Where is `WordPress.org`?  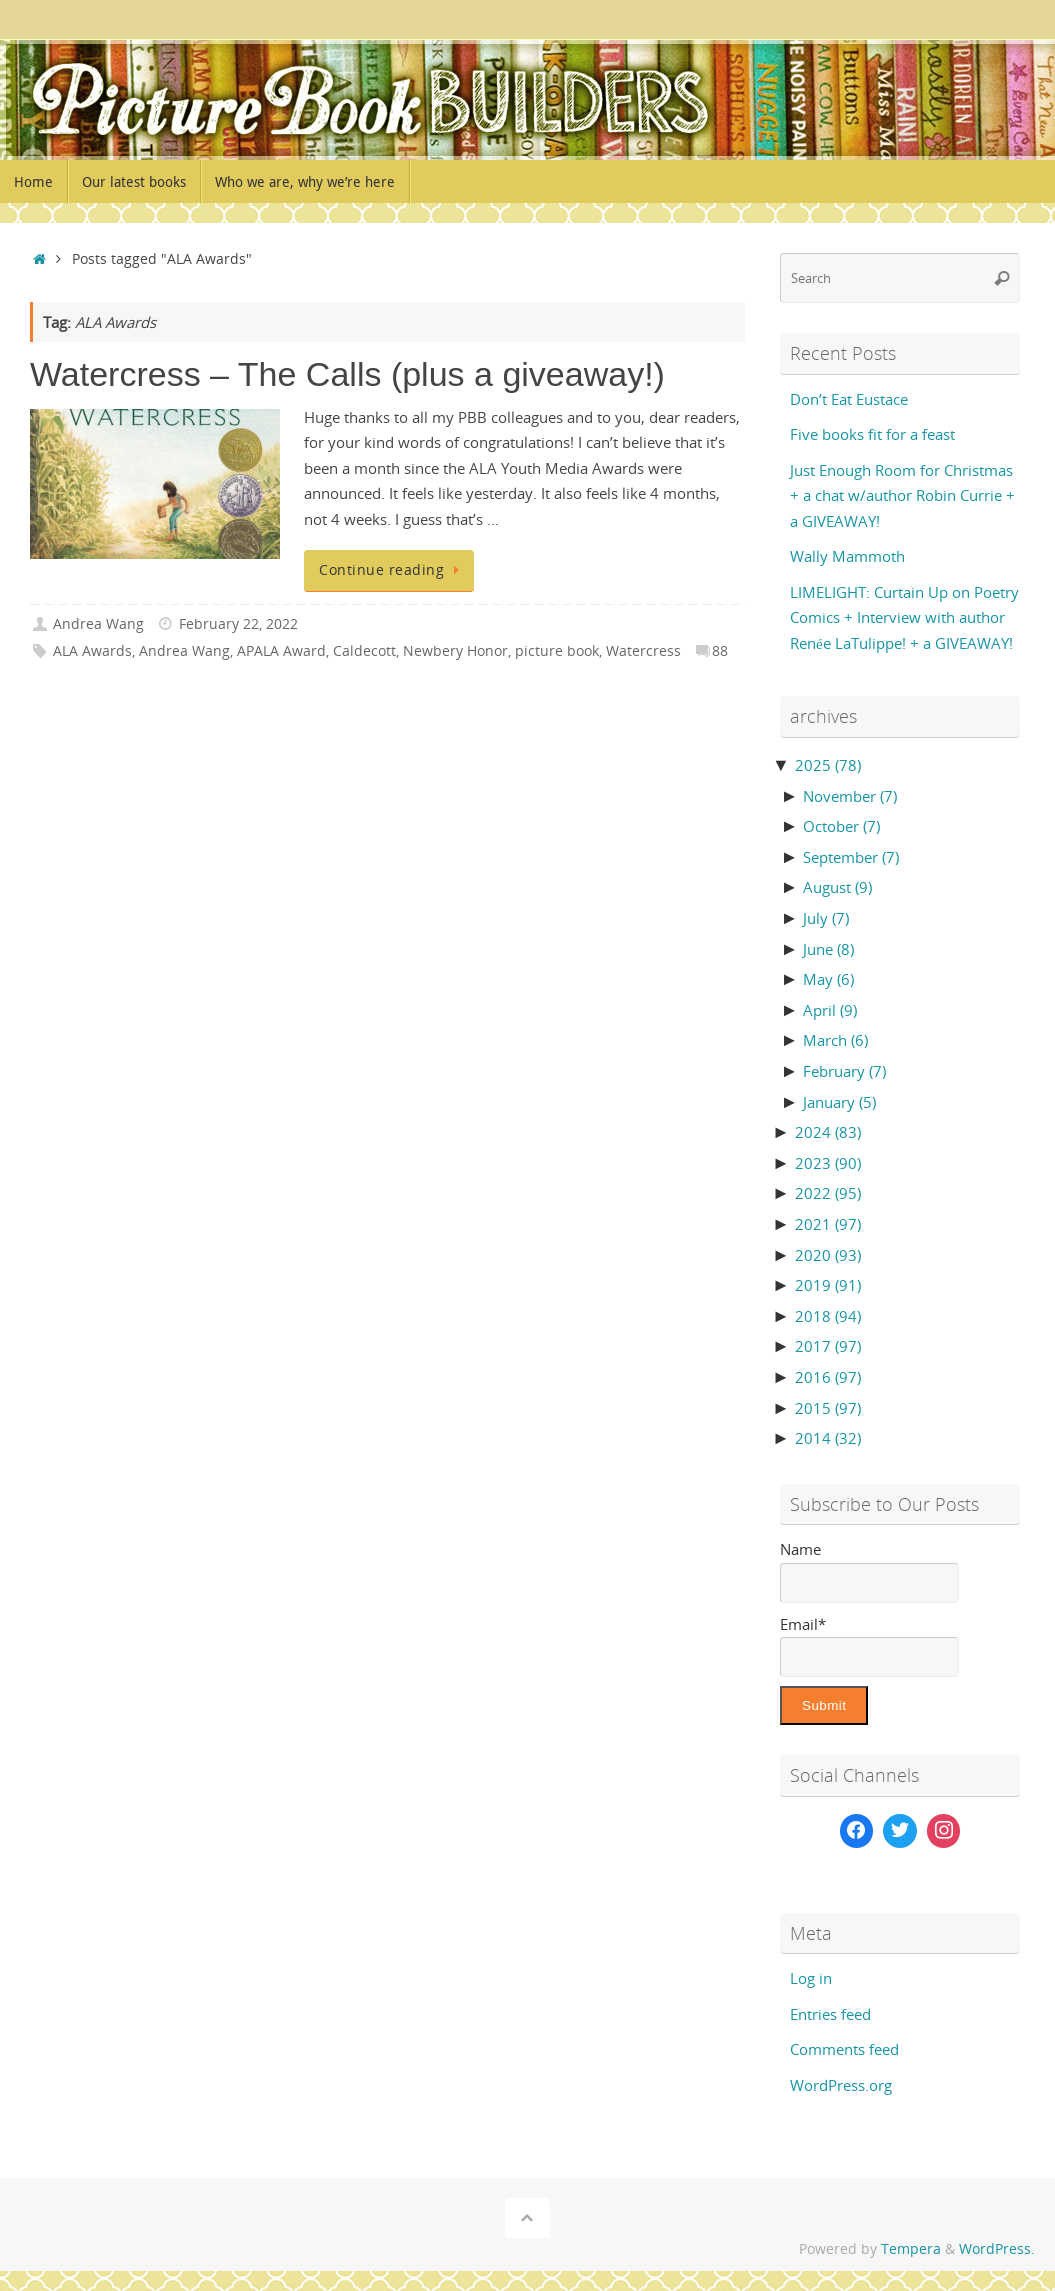 WordPress.org is located at coordinates (841, 2085).